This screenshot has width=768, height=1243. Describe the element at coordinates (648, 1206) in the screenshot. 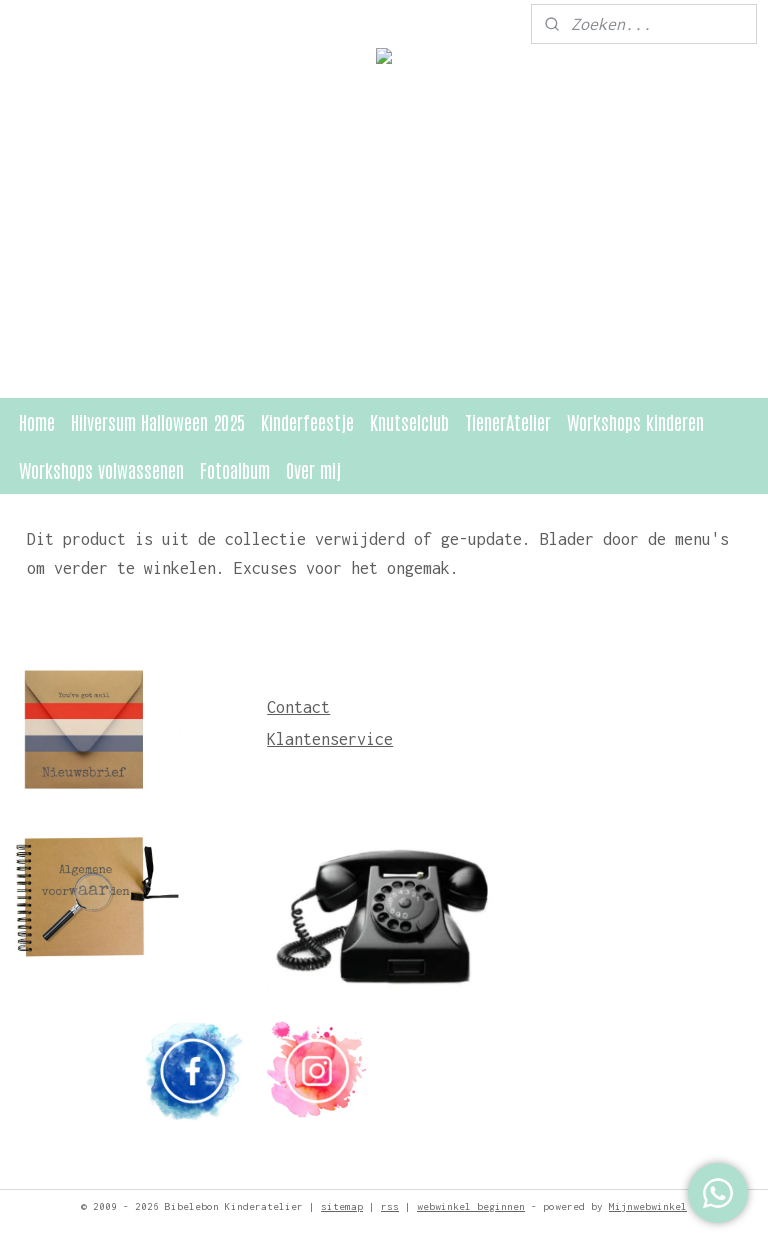

I see `Mijnwebwinkel` at that location.